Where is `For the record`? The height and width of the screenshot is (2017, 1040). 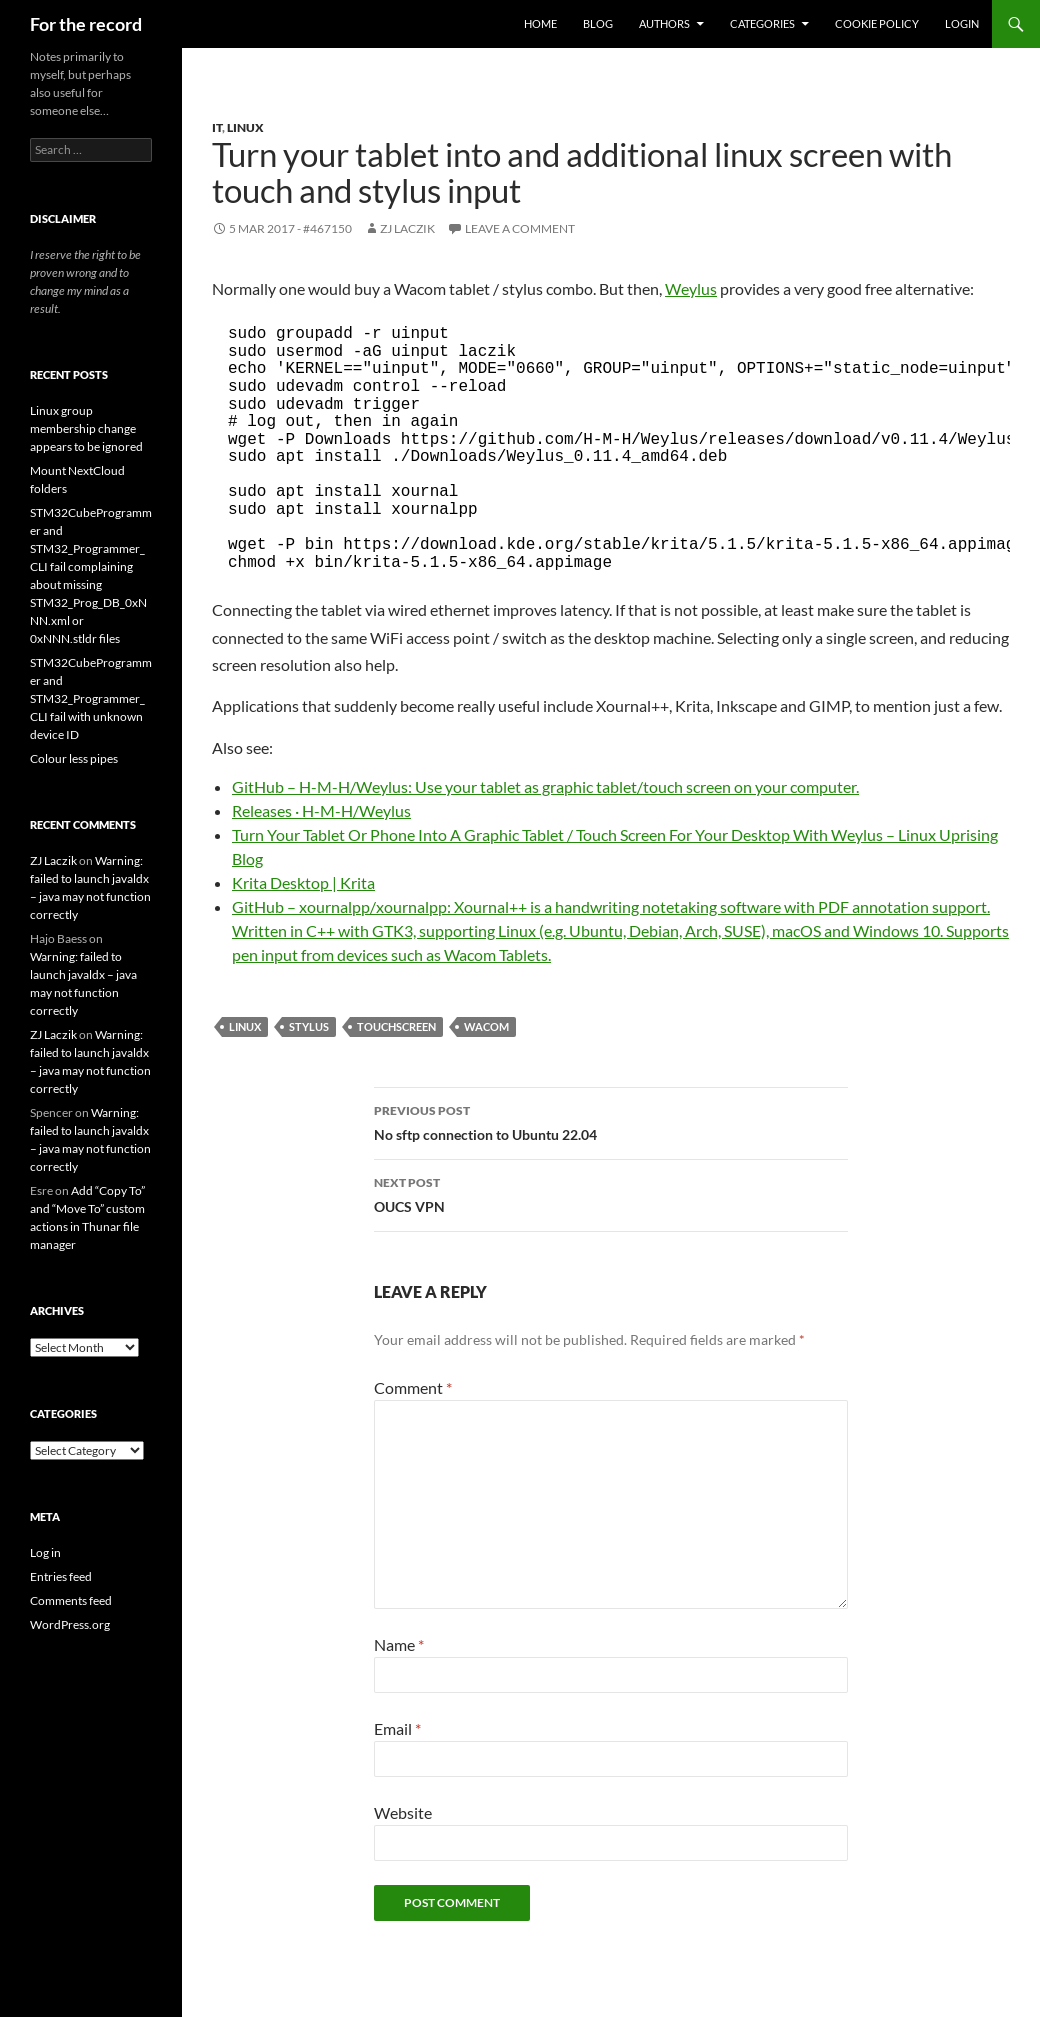 For the record is located at coordinates (86, 24).